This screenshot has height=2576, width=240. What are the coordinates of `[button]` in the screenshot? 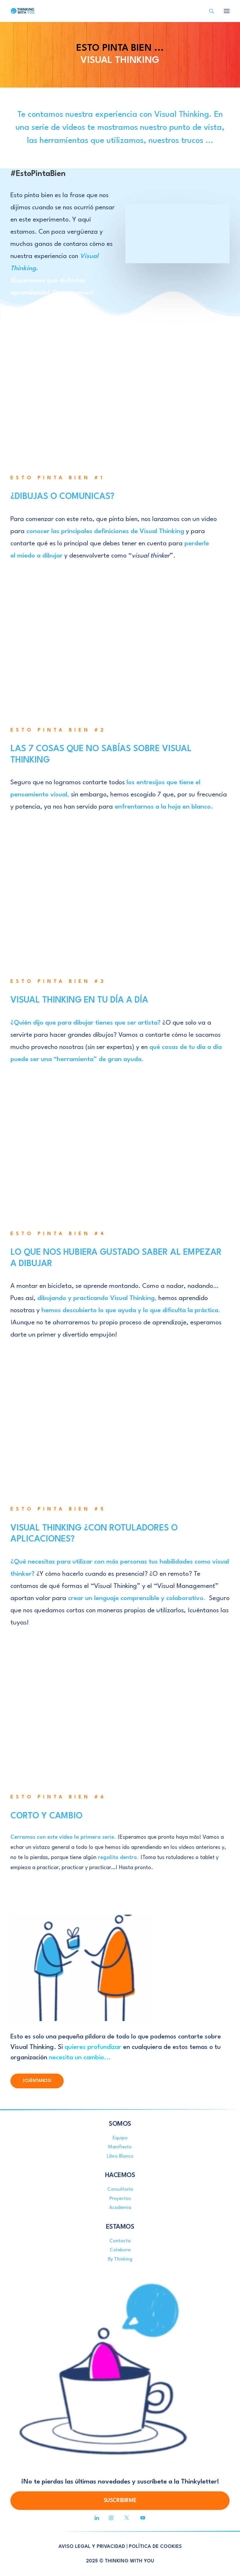 It's located at (97, 2518).